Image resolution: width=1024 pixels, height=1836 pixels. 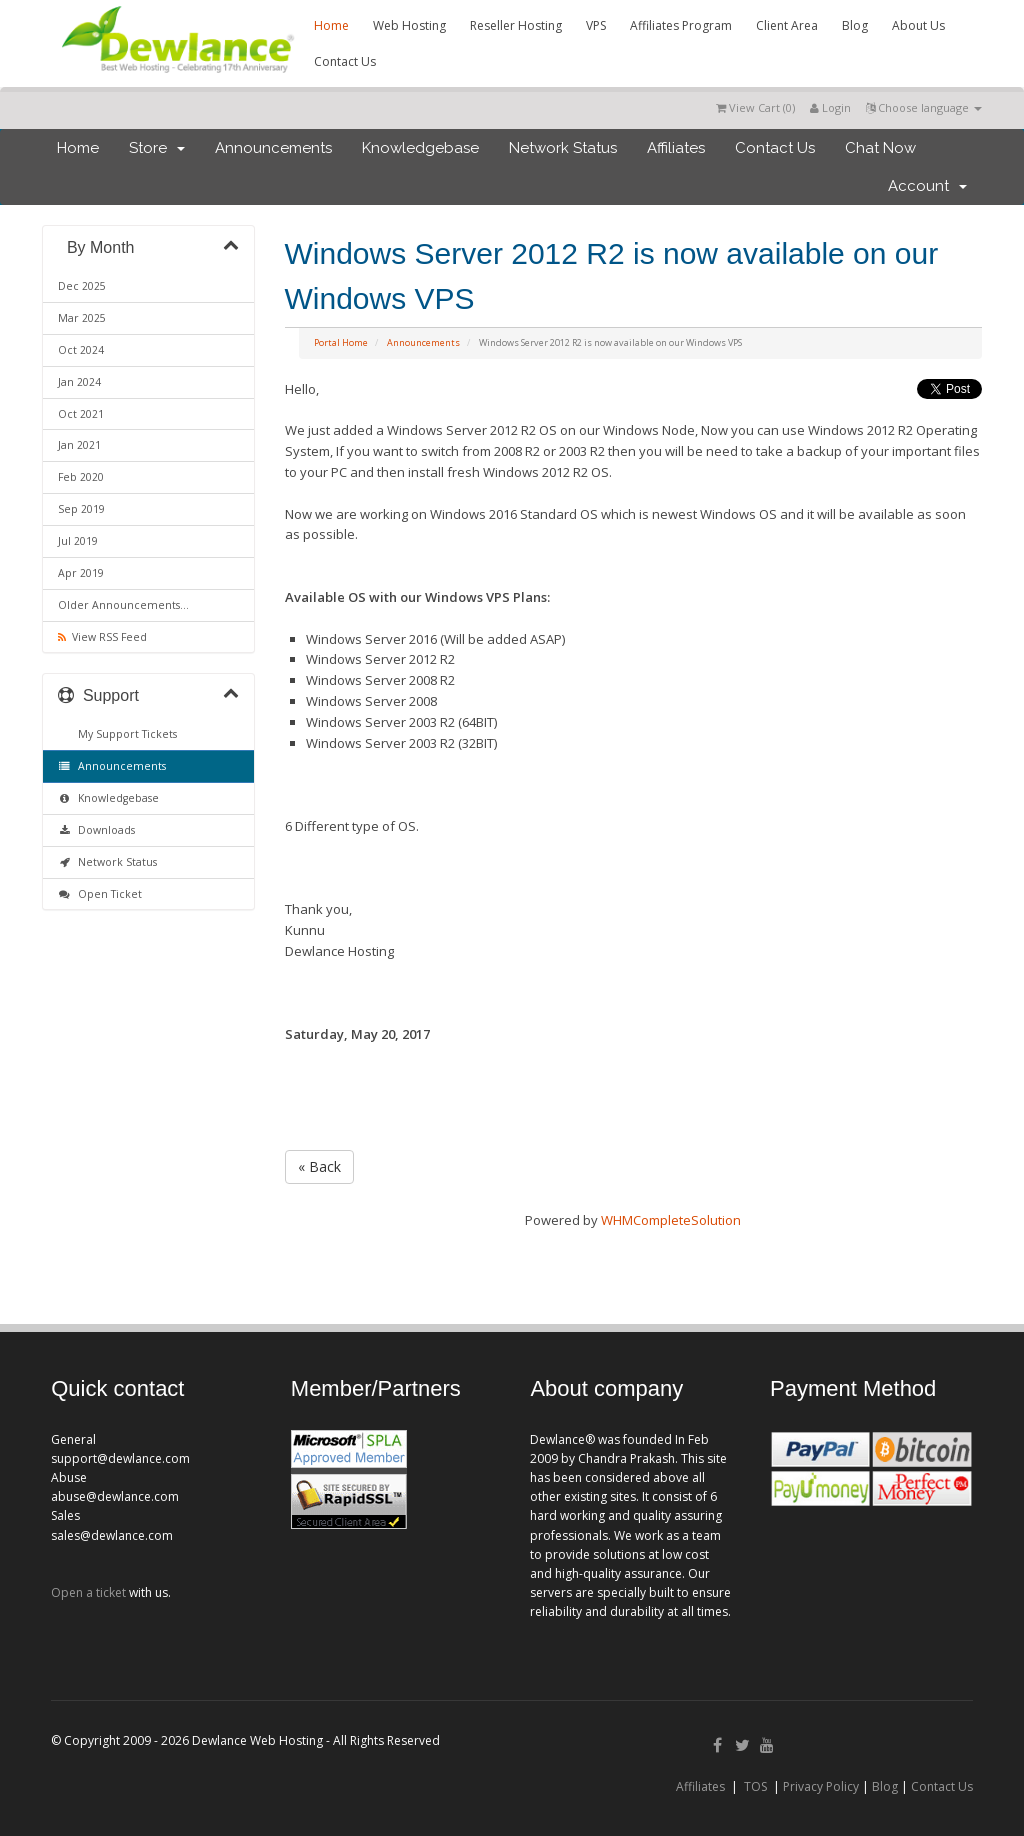 I want to click on TOS, so click(x=755, y=1786).